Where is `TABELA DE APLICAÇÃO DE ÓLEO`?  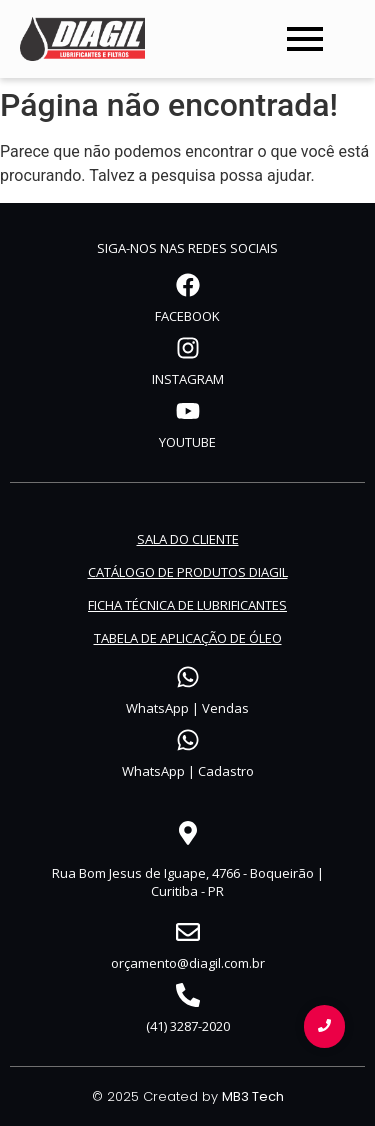 TABELA DE APLICAÇÃO DE ÓLEO is located at coordinates (188, 638).